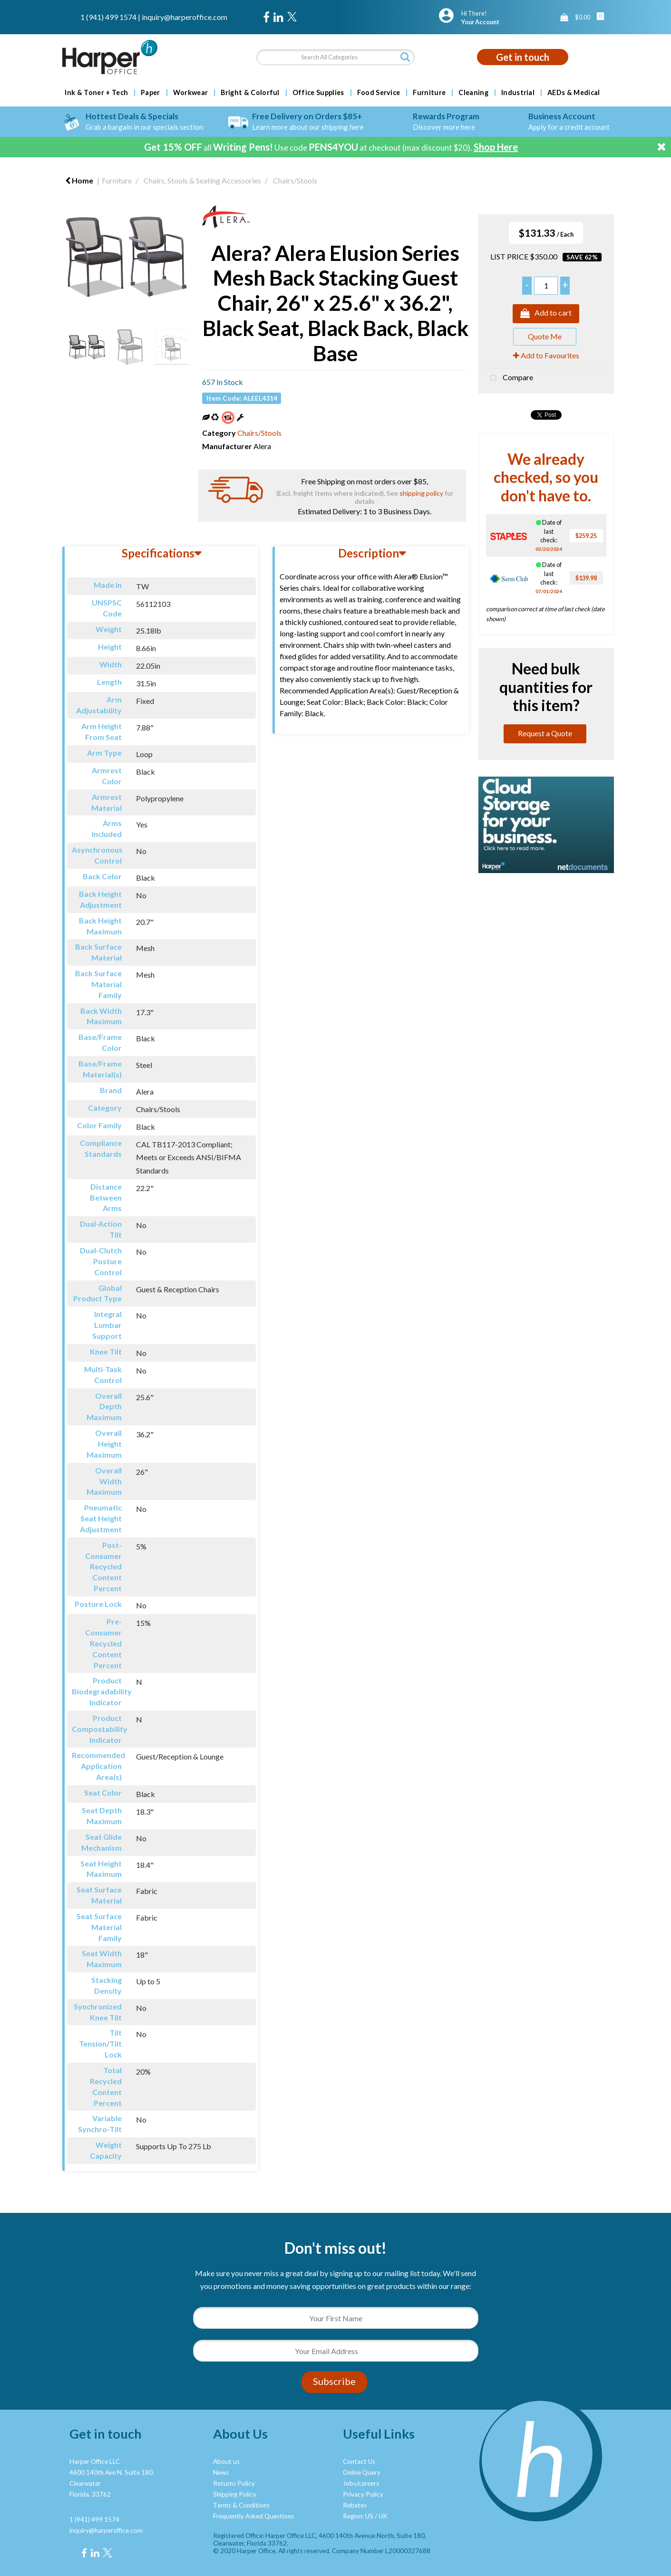  I want to click on AEDs & Medical, so click(573, 92).